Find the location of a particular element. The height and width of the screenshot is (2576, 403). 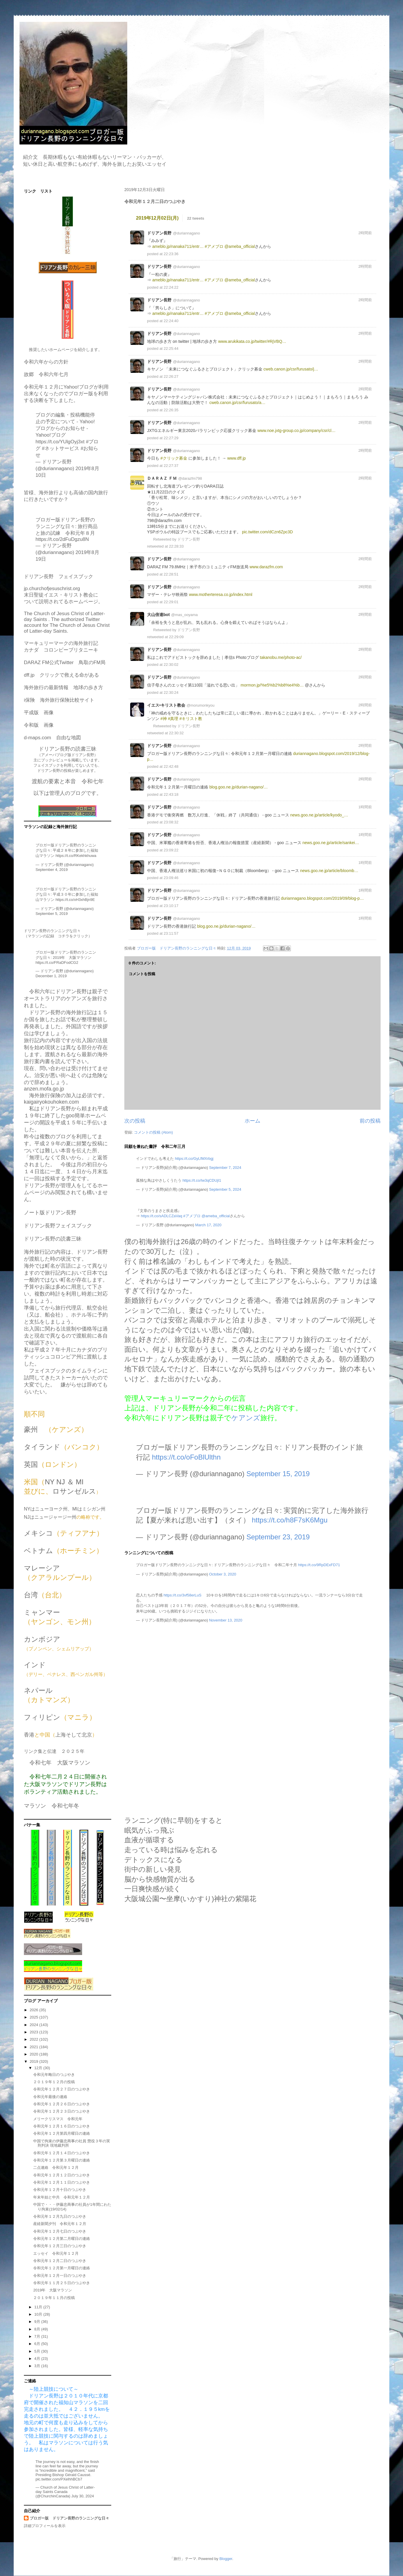

ネパール is located at coordinates (38, 1690).